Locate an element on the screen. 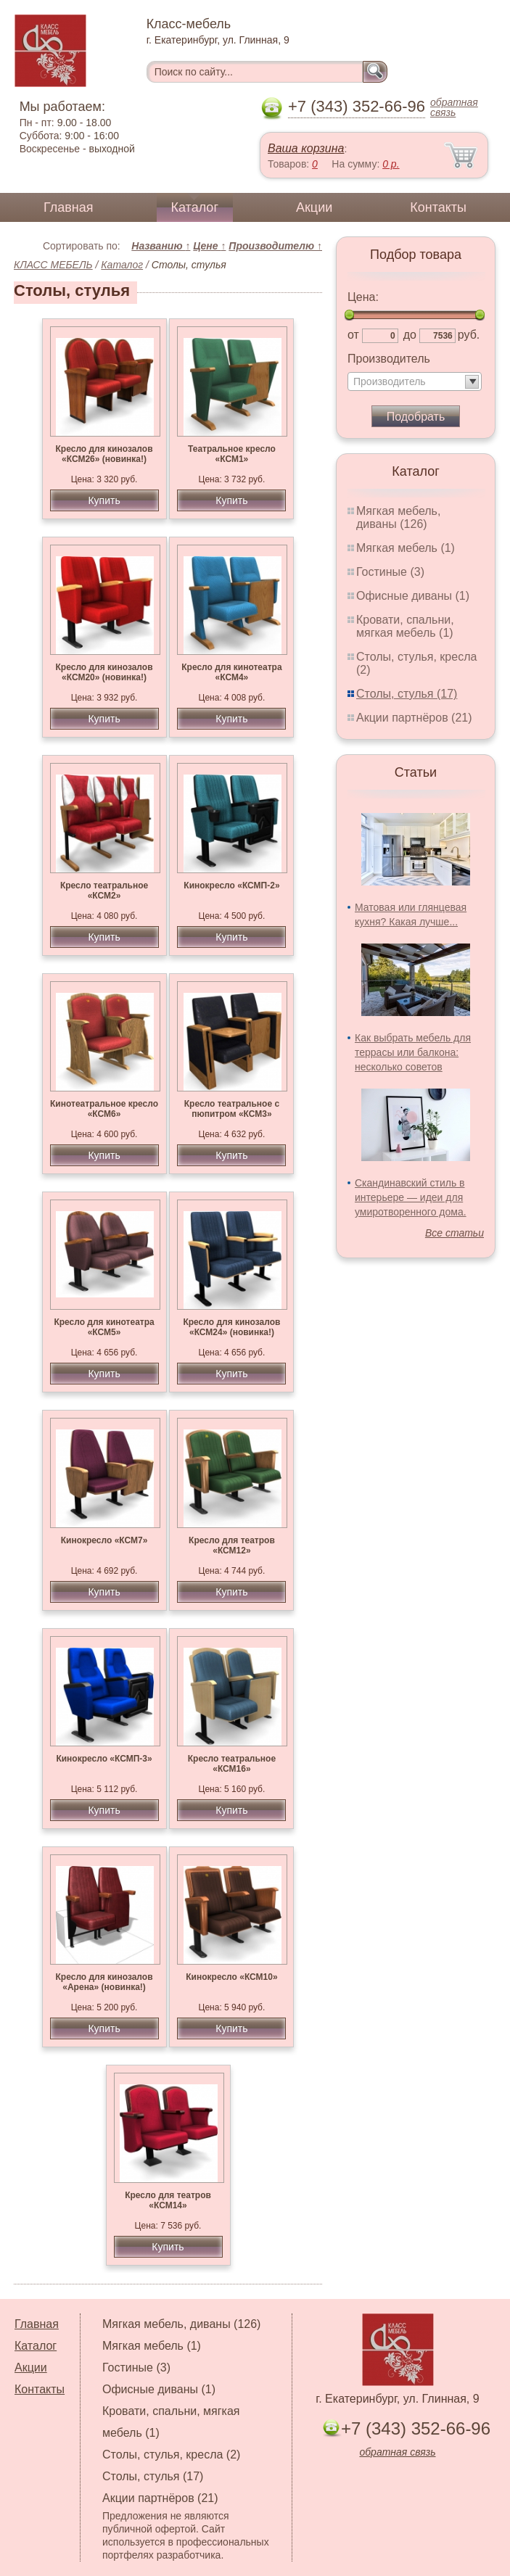 Image resolution: width=510 pixels, height=2576 pixels. Скандинавский стиль в интерьере — идеи для умиротворенного дома. is located at coordinates (410, 1197).